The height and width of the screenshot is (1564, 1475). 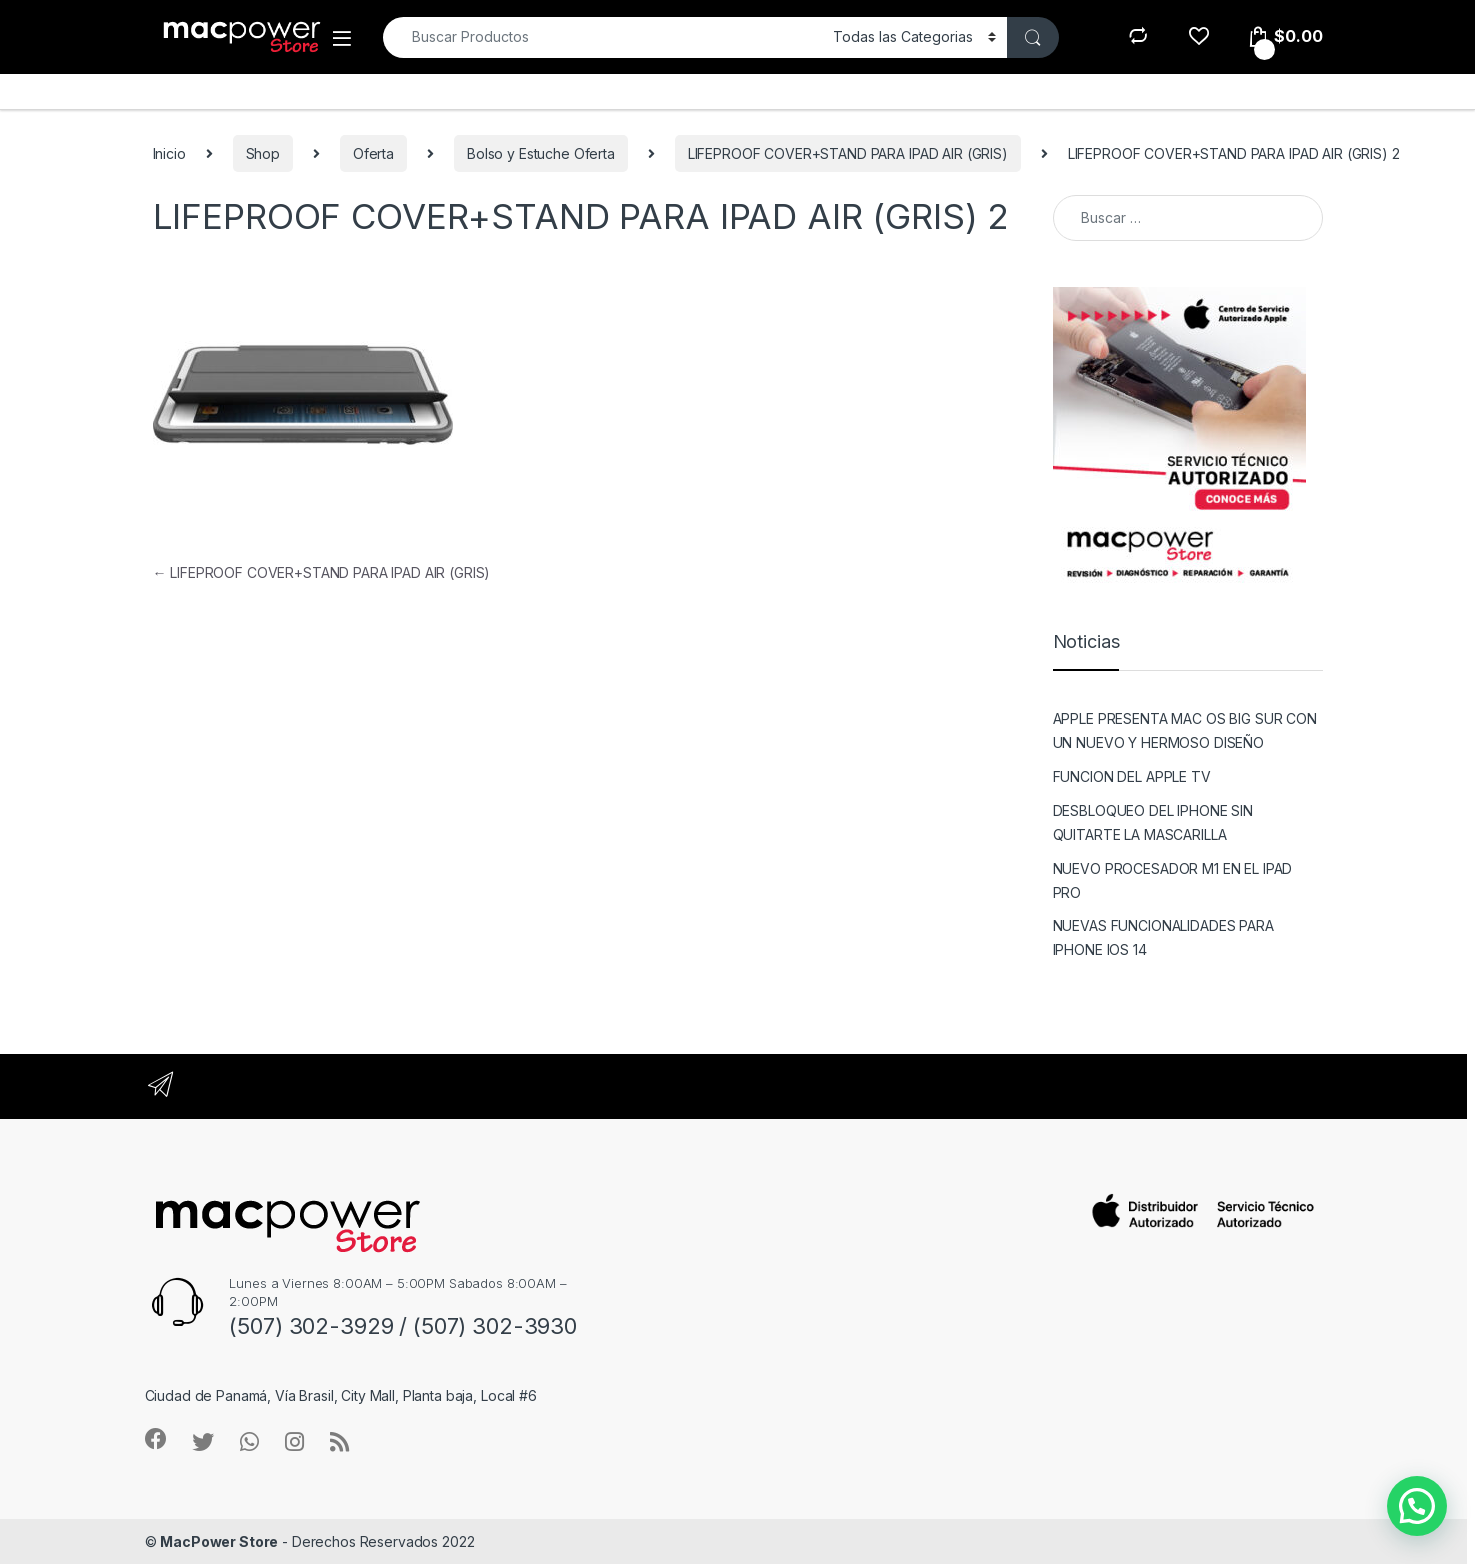 What do you see at coordinates (541, 153) in the screenshot?
I see `Bolso y Estuche Oferta` at bounding box center [541, 153].